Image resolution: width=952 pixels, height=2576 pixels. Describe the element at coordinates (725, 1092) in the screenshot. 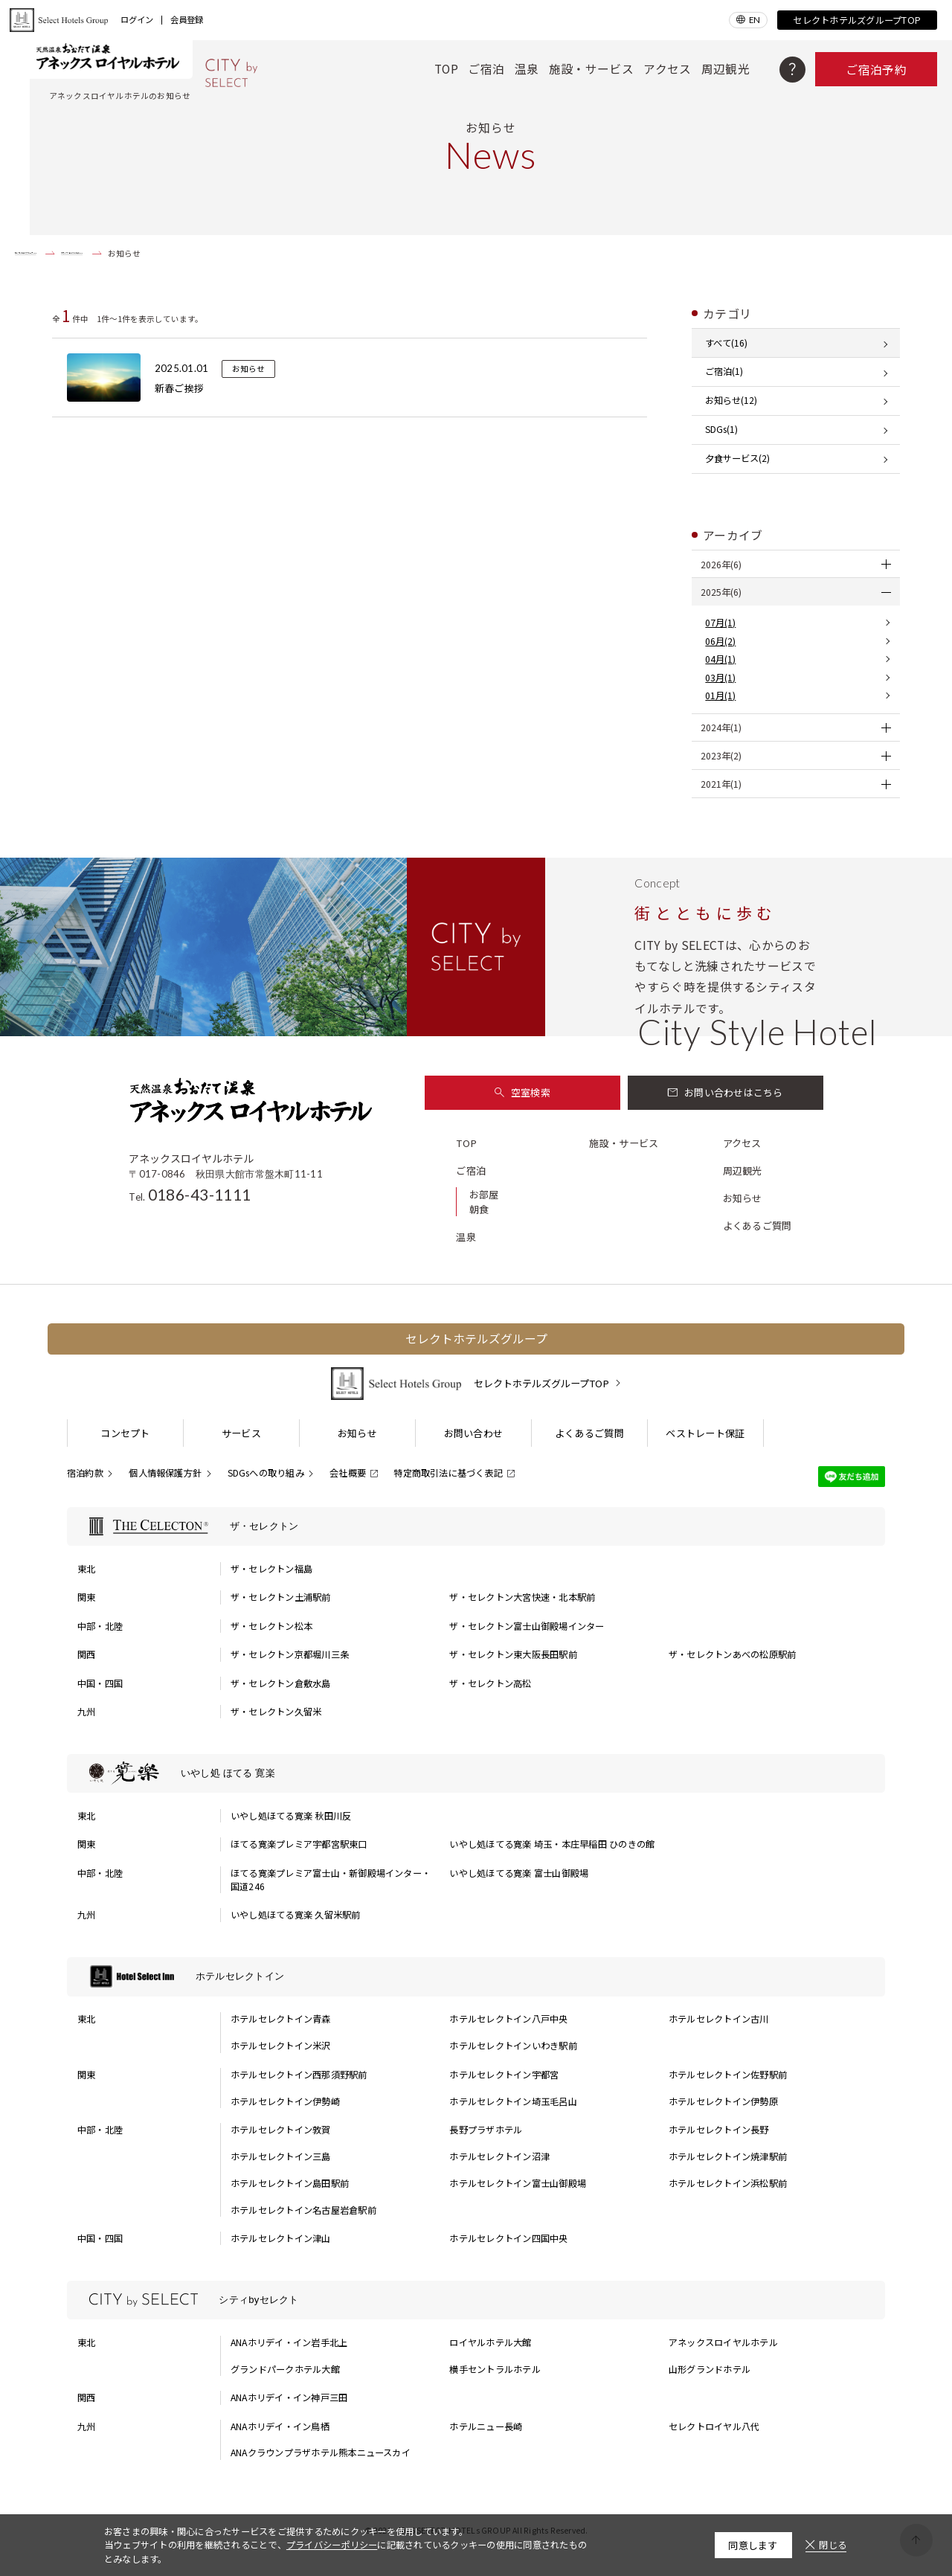

I see `お問い合わせはこちら` at that location.